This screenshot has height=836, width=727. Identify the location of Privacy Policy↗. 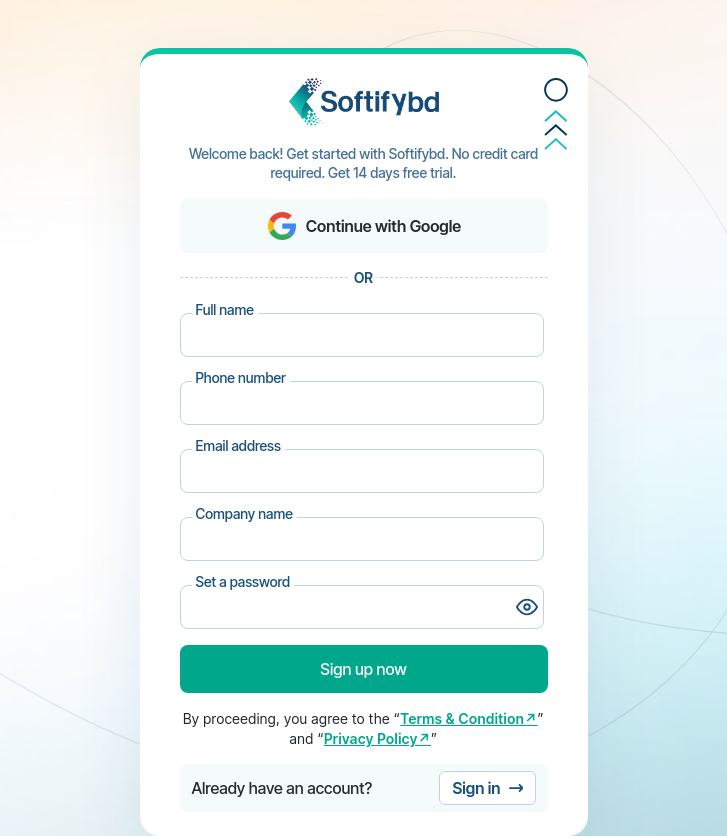
(377, 738).